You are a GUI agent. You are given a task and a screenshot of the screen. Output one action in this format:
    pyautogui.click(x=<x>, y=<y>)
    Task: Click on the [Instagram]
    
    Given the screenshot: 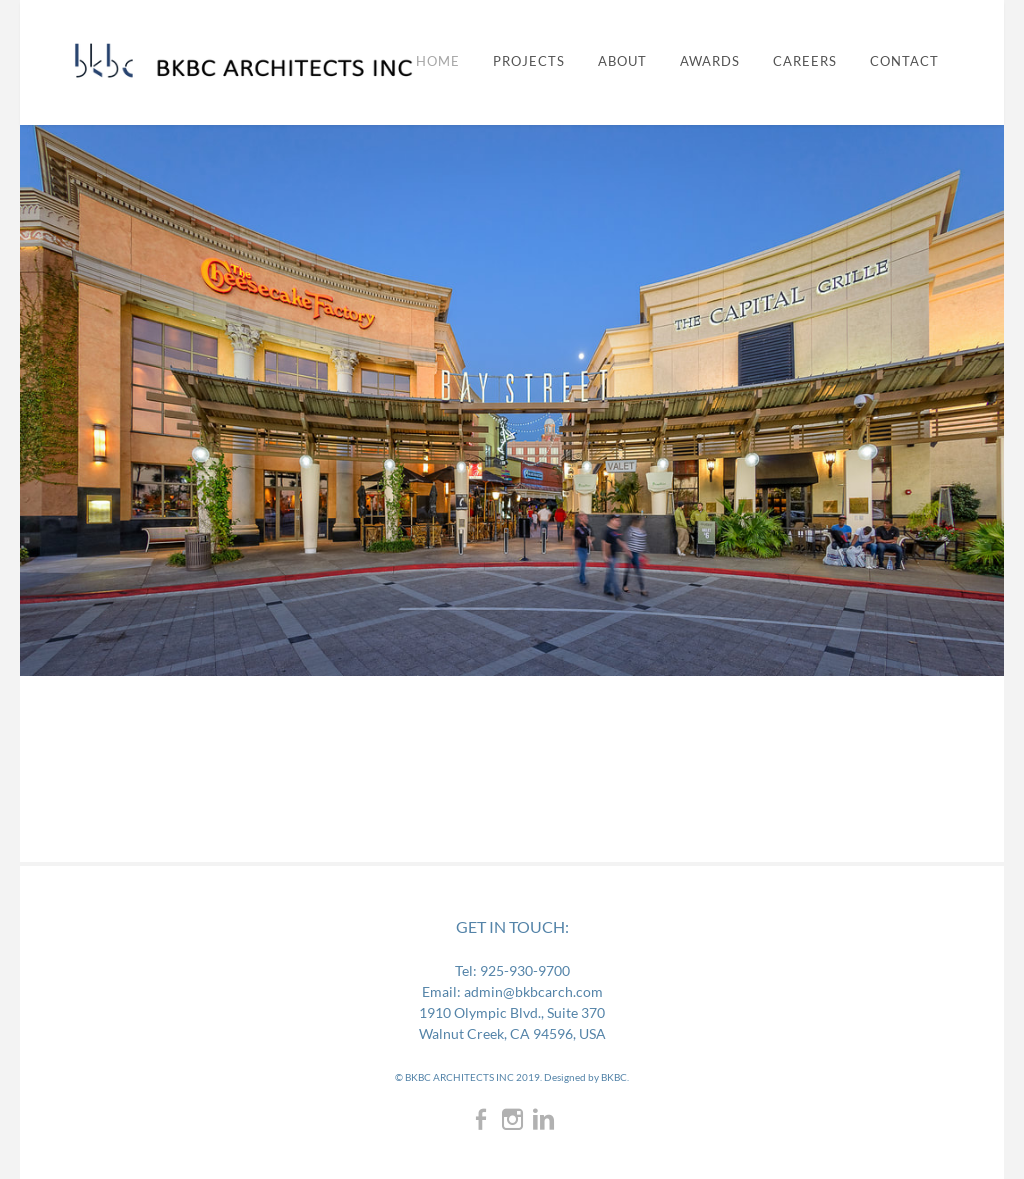 What is the action you would take?
    pyautogui.click(x=512, y=1118)
    